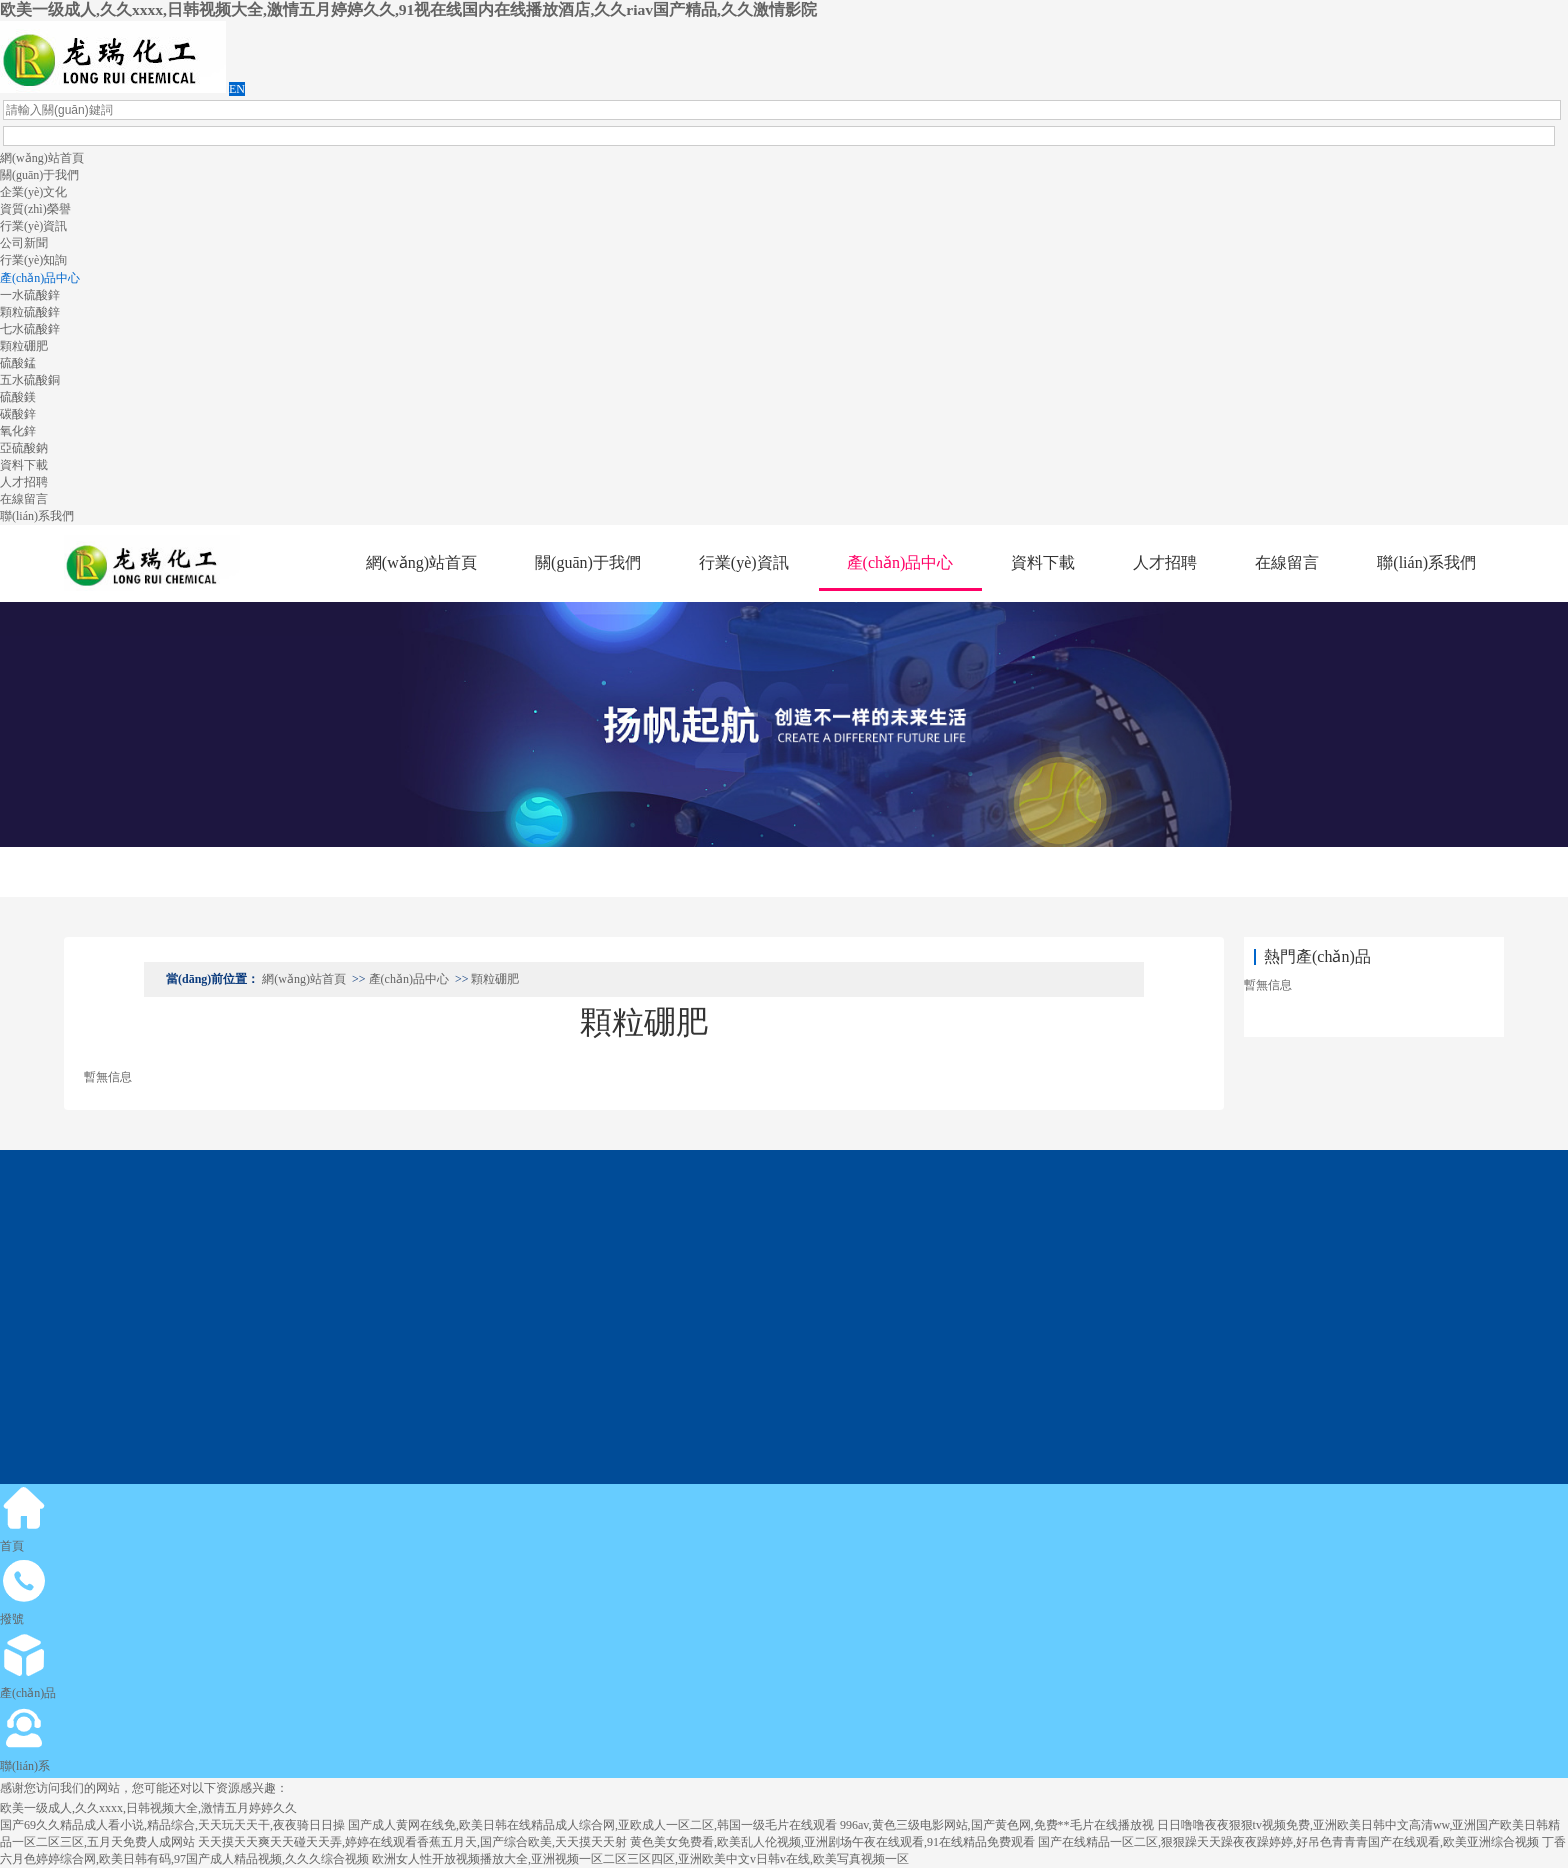 The width and height of the screenshot is (1568, 1868). What do you see at coordinates (237, 89) in the screenshot?
I see `EN` at bounding box center [237, 89].